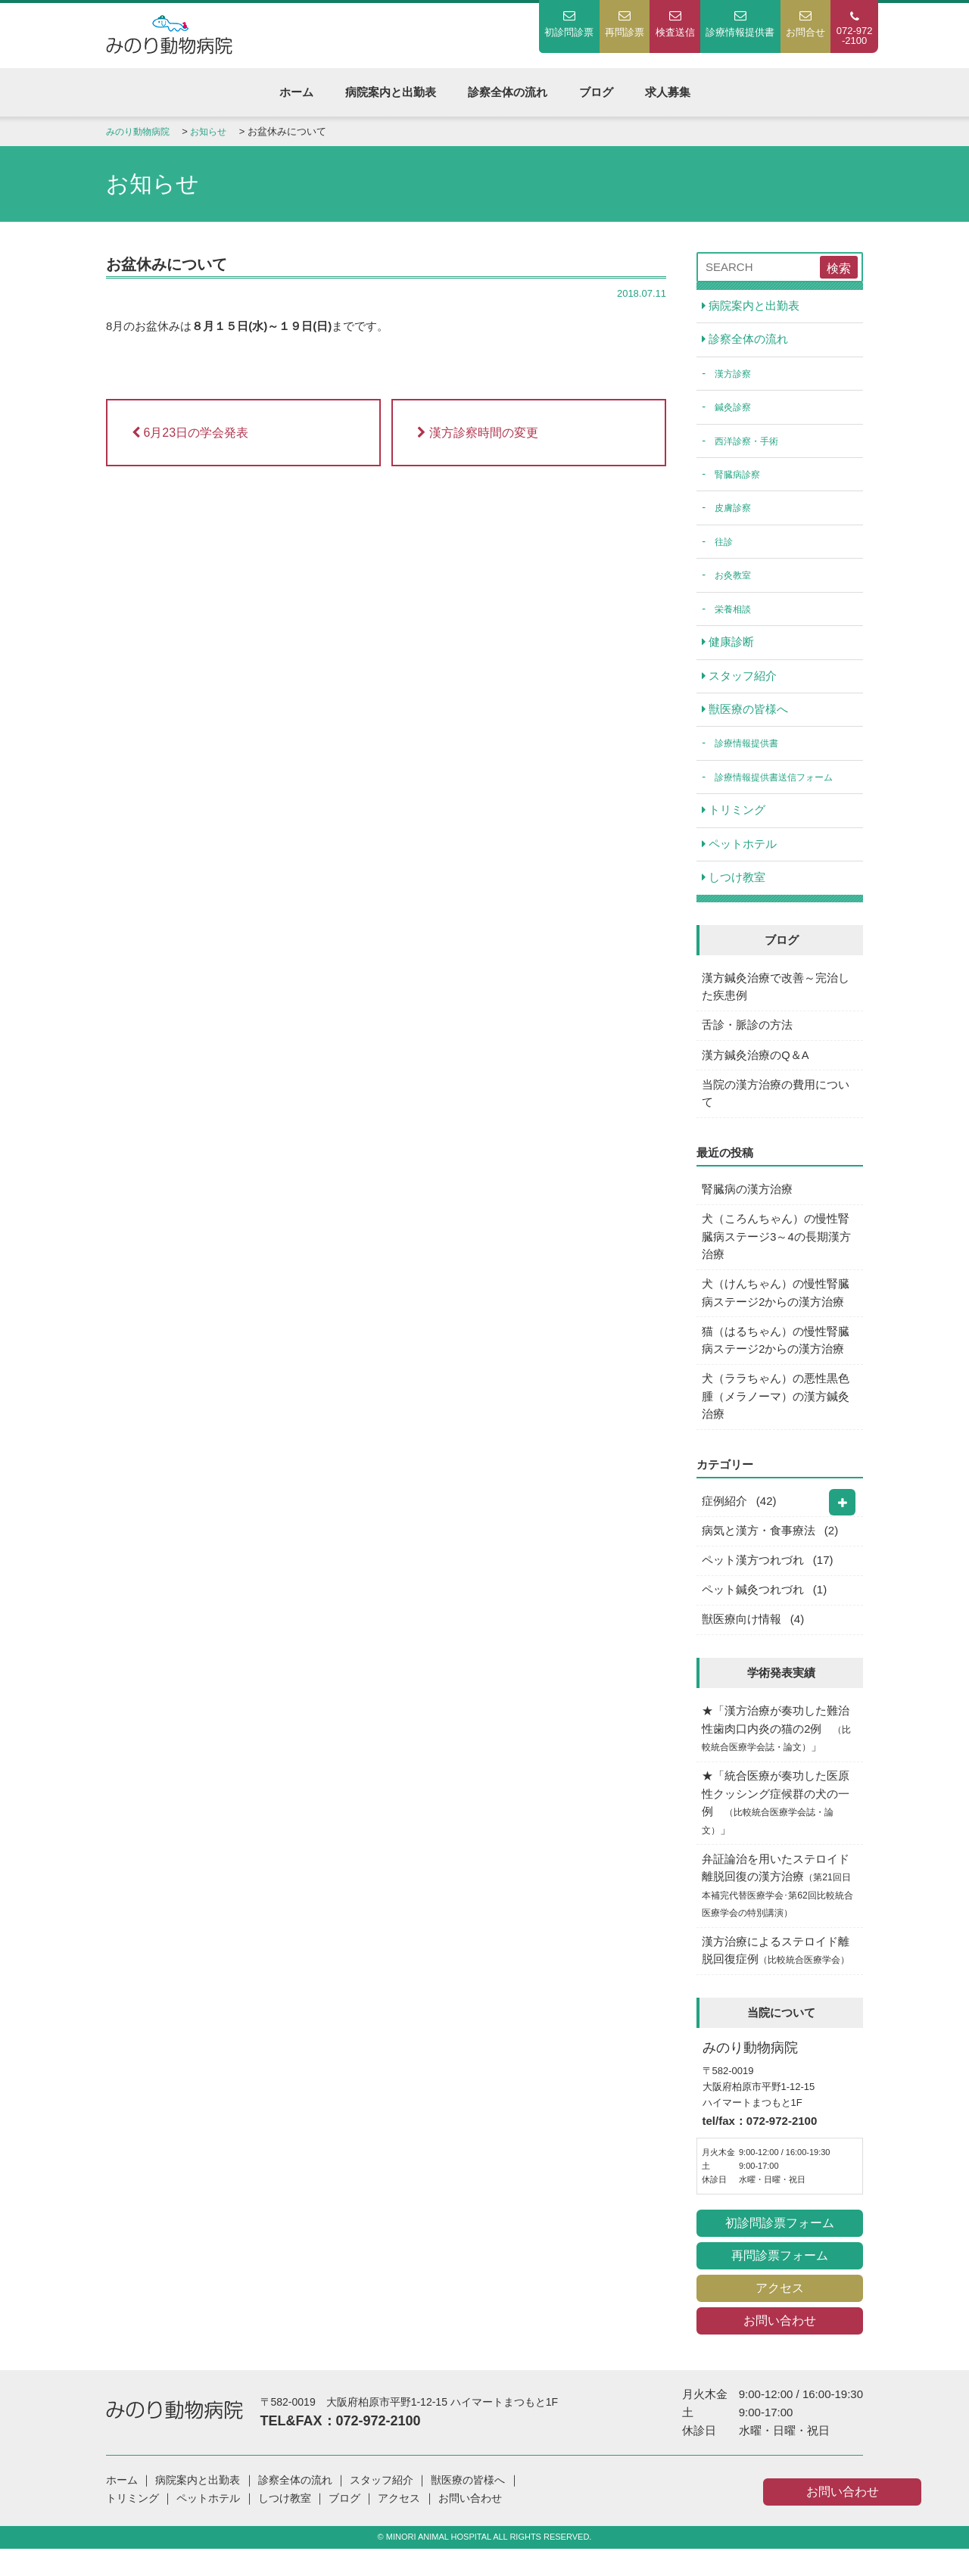 This screenshot has width=969, height=2576. I want to click on しつけ教室, so click(734, 885).